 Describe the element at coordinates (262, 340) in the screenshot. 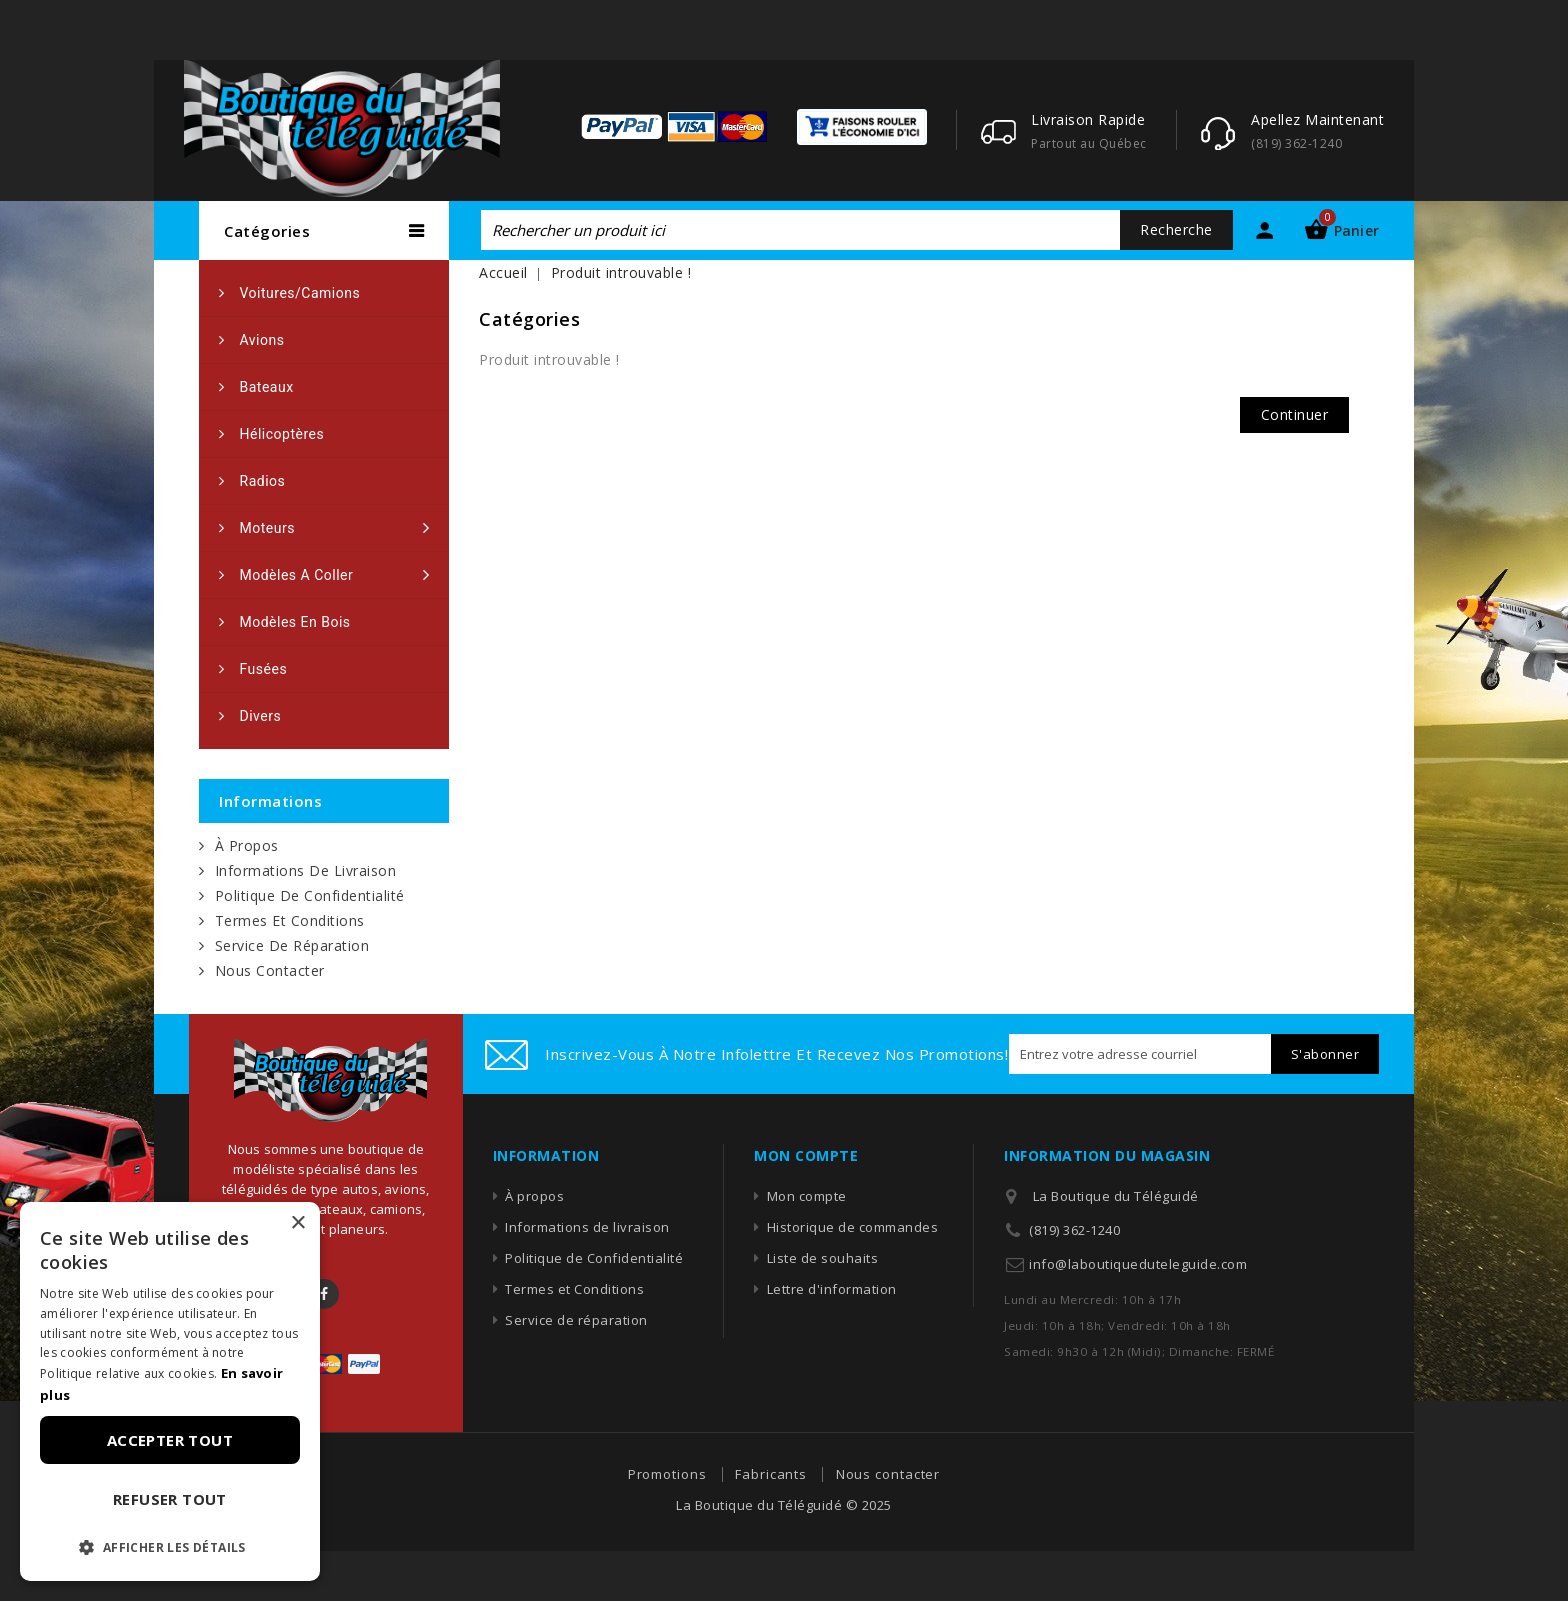

I see `Avions` at that location.